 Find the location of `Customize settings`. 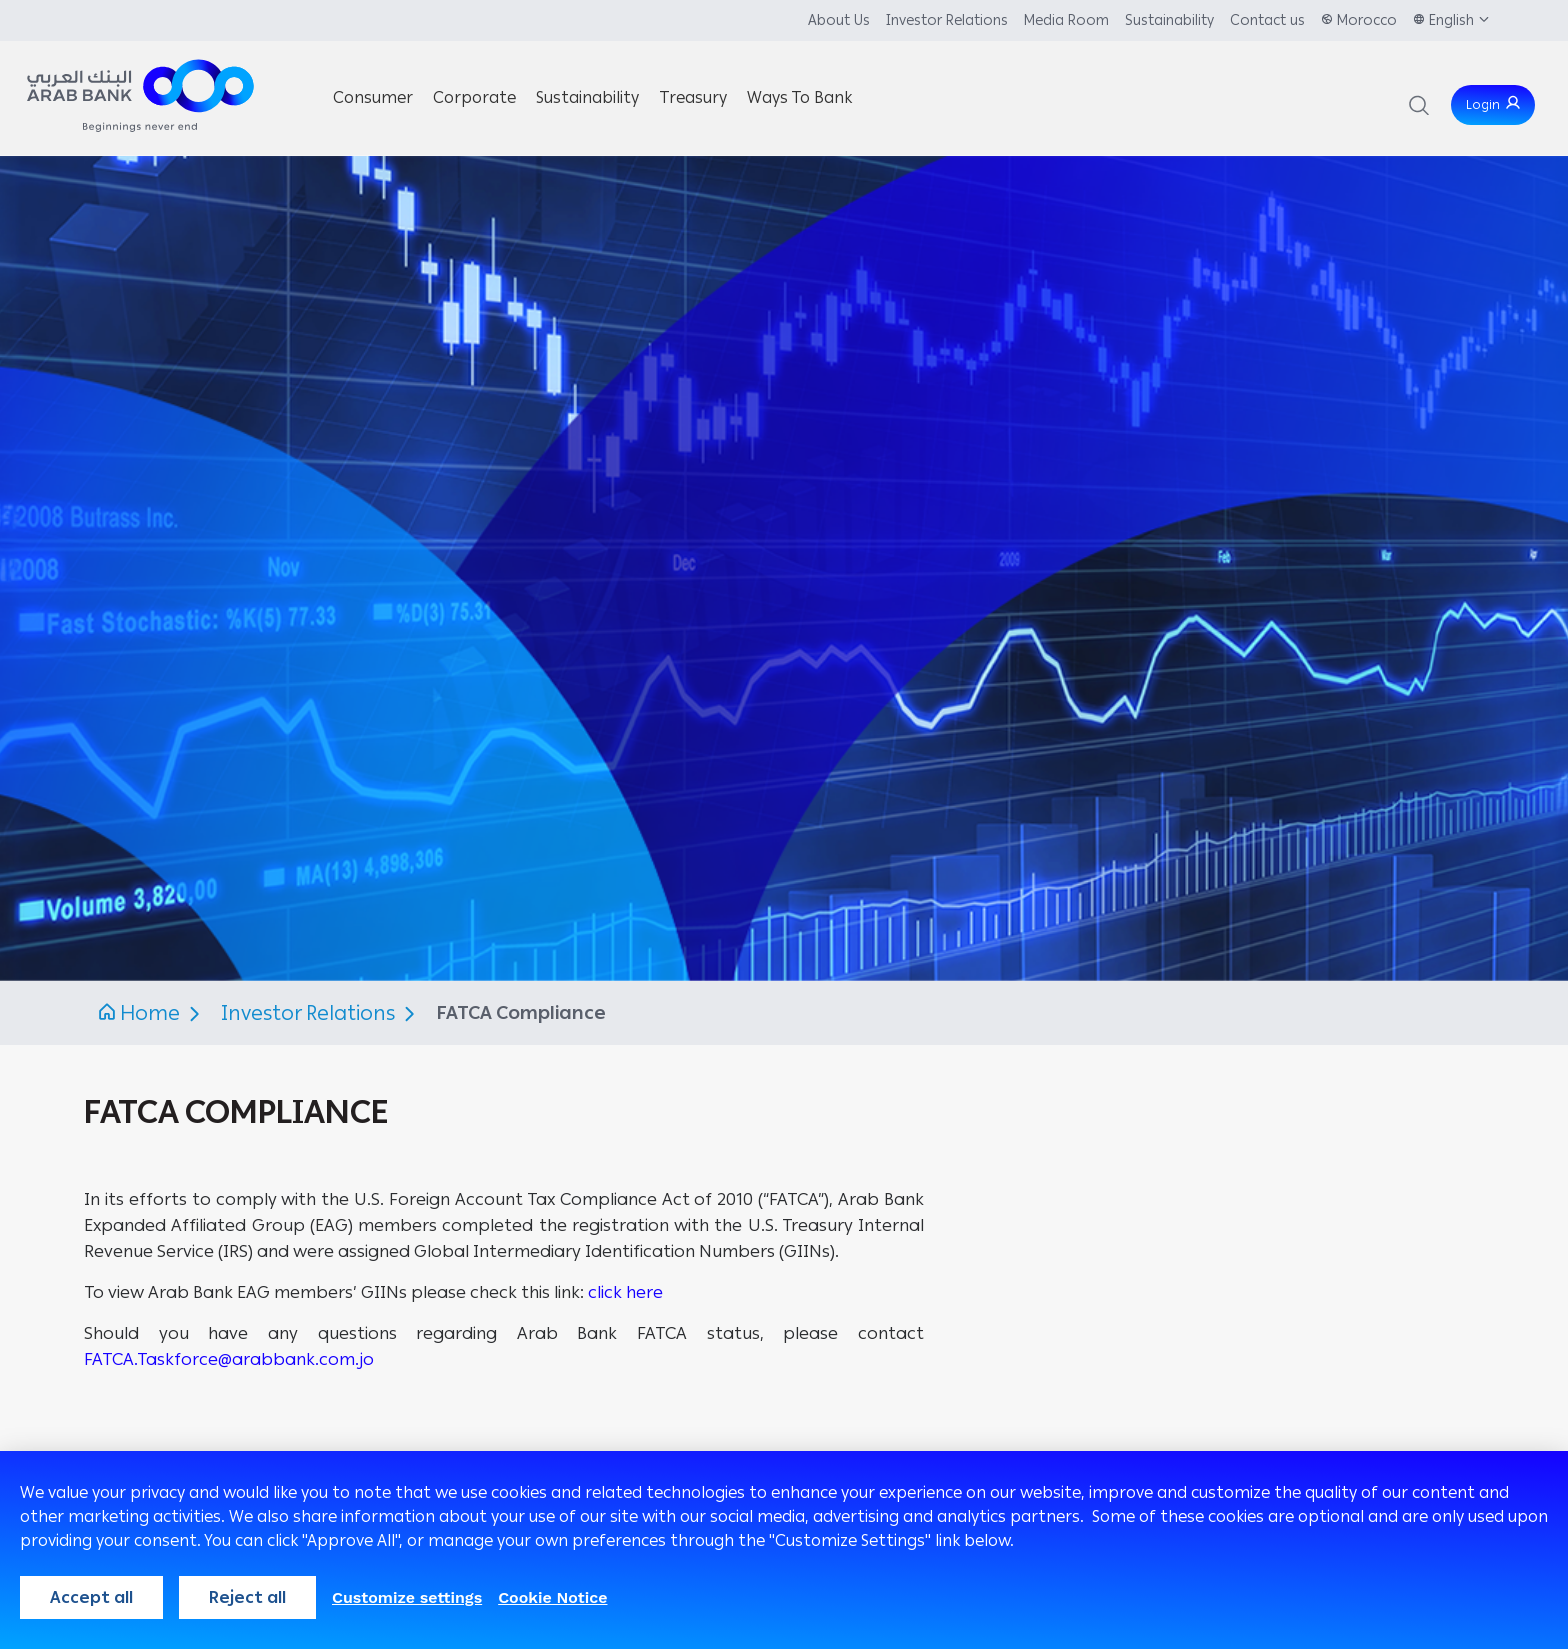

Customize settings is located at coordinates (407, 1597).